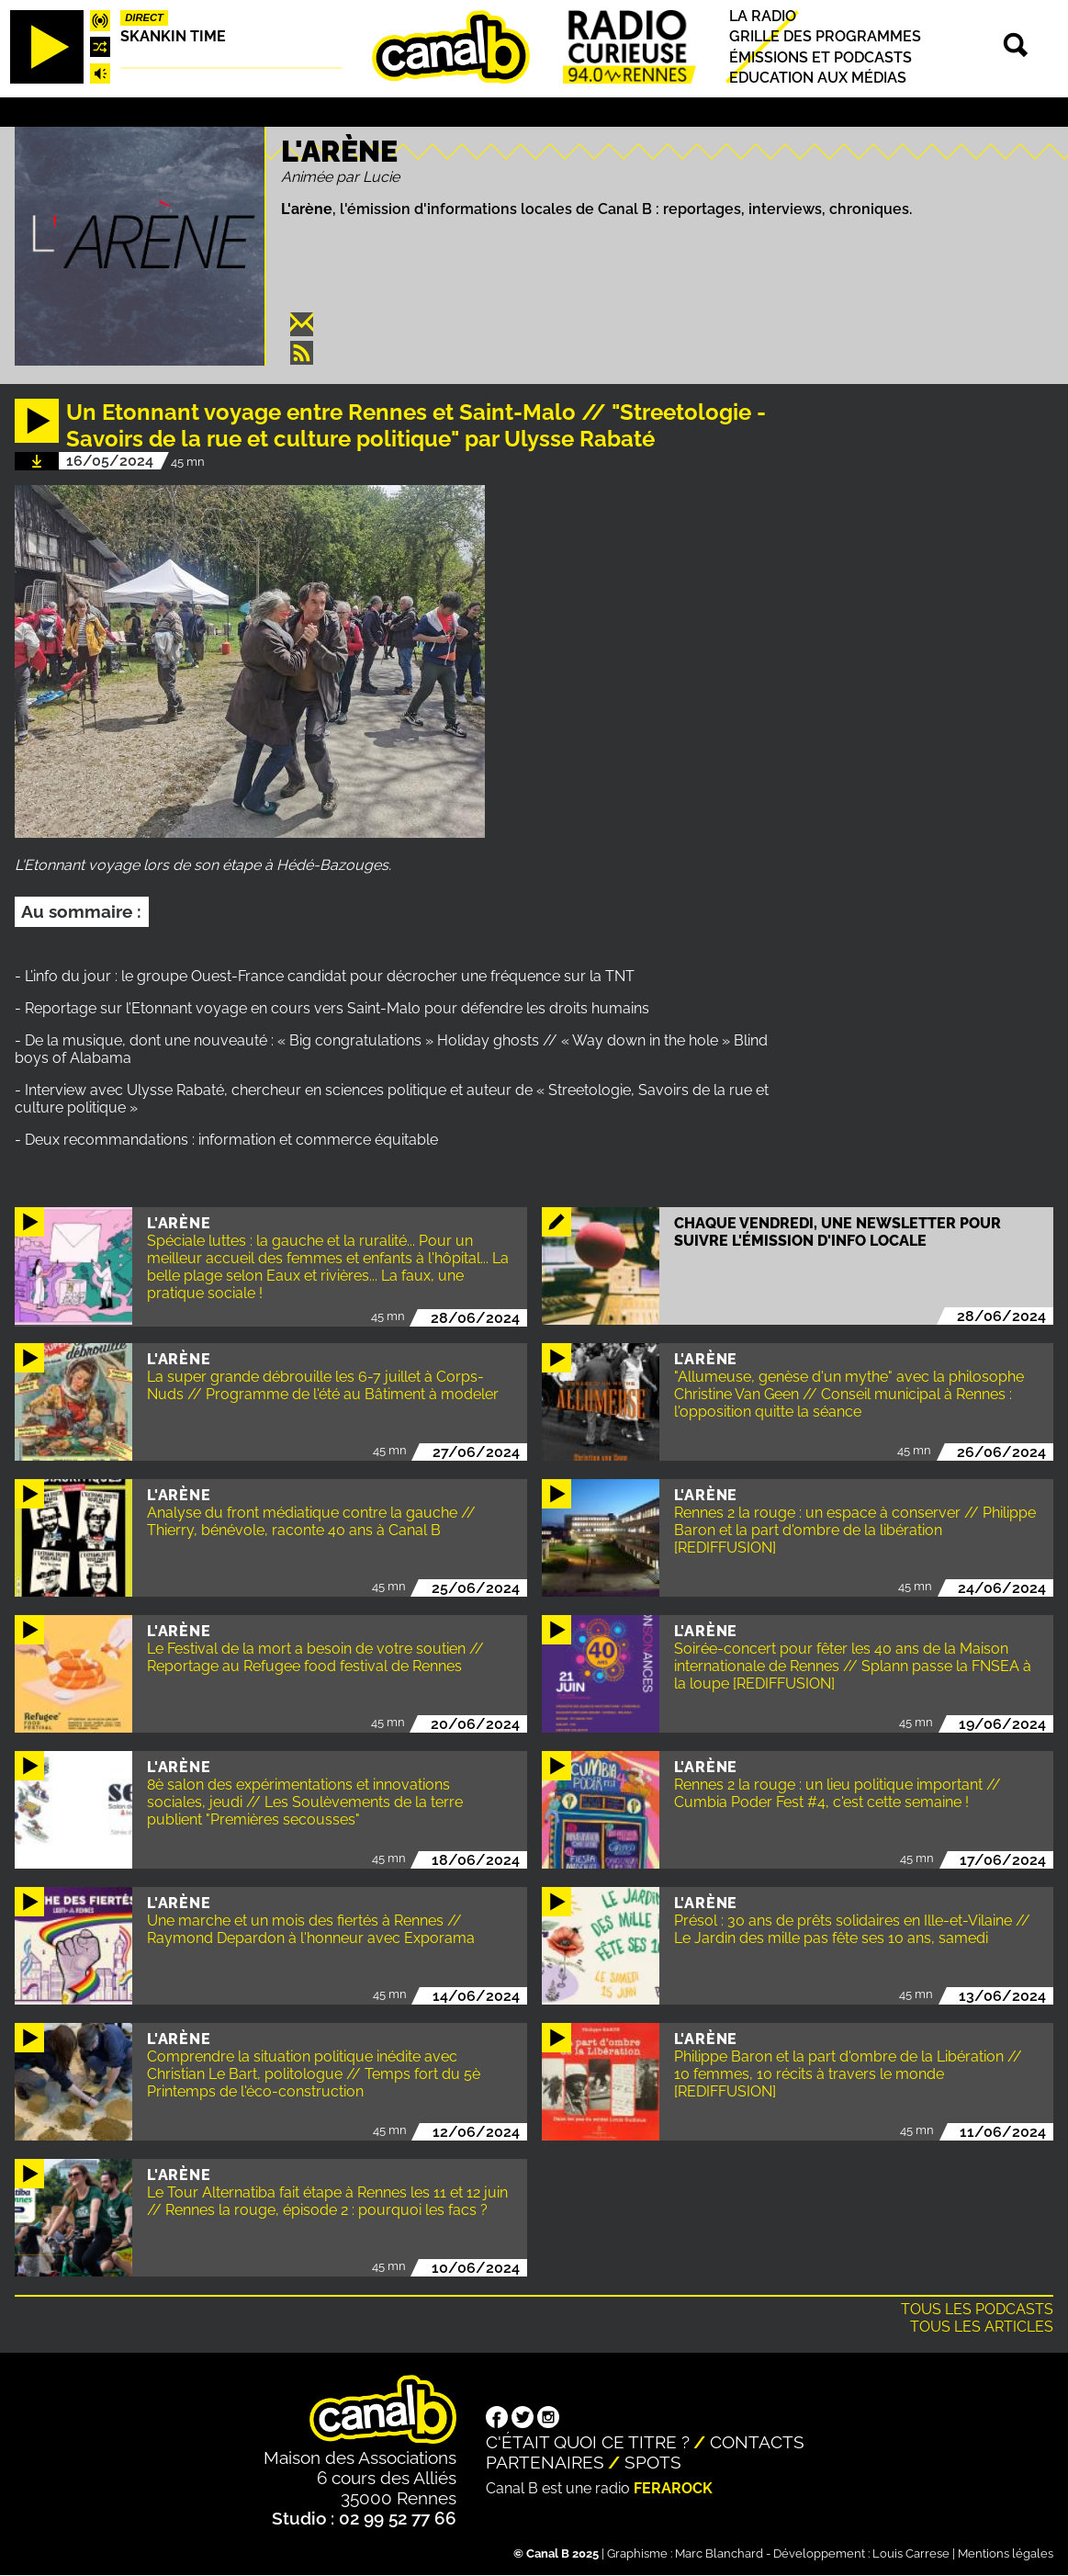 The image size is (1068, 2576). What do you see at coordinates (673, 2488) in the screenshot?
I see `Ferarock` at bounding box center [673, 2488].